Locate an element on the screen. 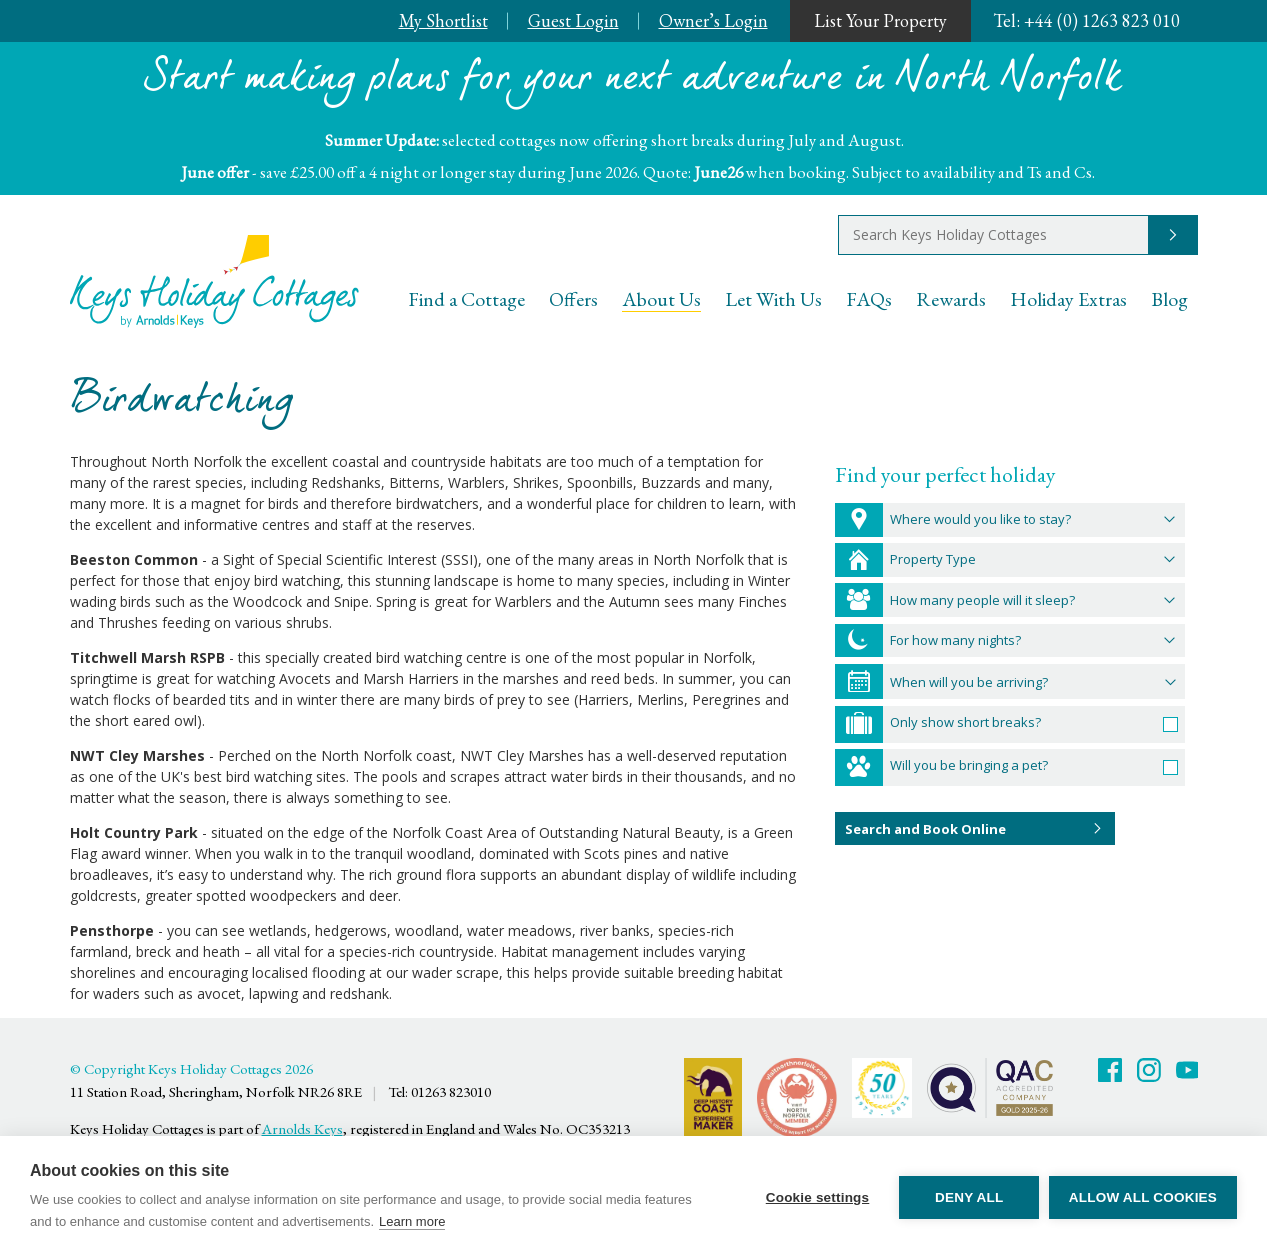 This screenshot has width=1267, height=1258. Blog [menuitem] is located at coordinates (1169, 299).